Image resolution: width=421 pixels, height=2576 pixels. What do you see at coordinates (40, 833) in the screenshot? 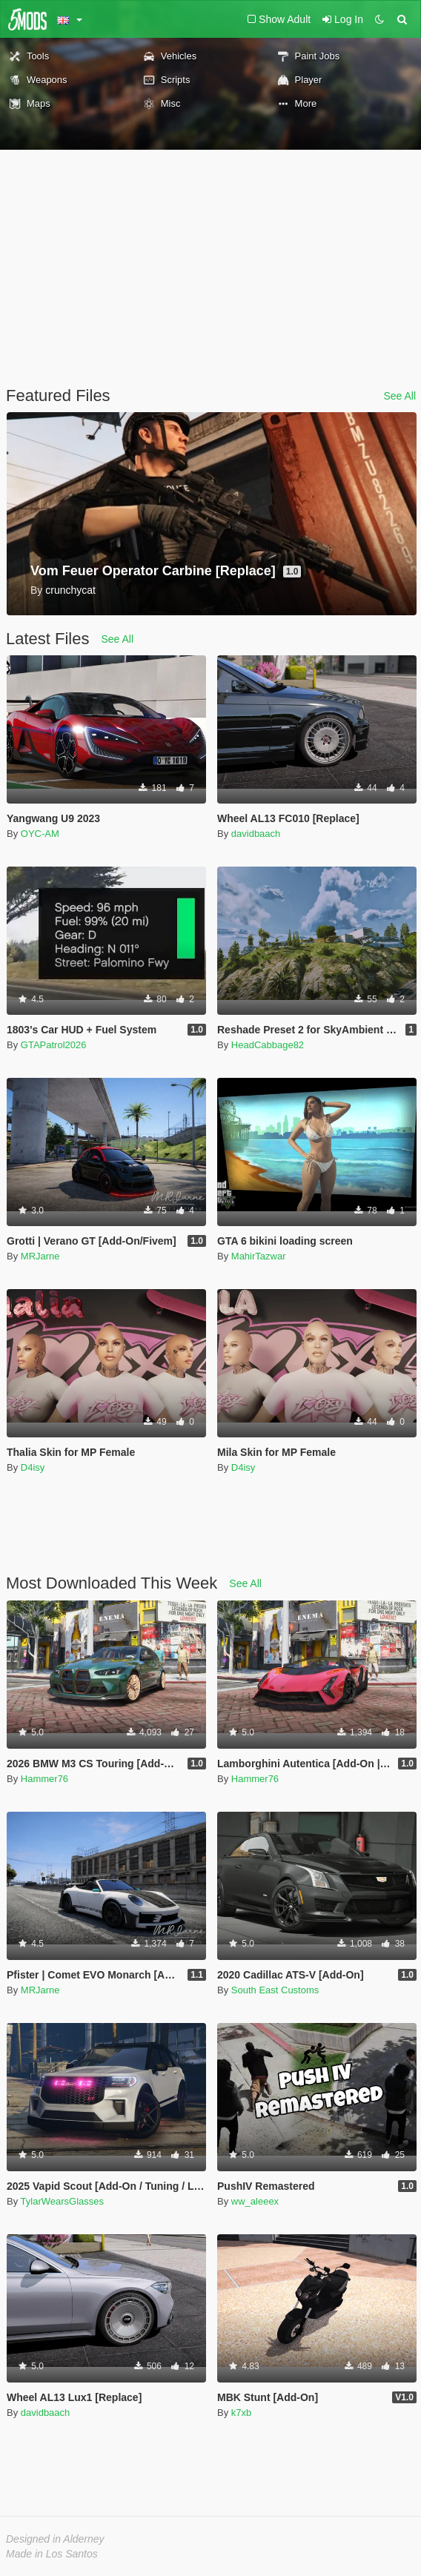
I see `OYC-AM` at bounding box center [40, 833].